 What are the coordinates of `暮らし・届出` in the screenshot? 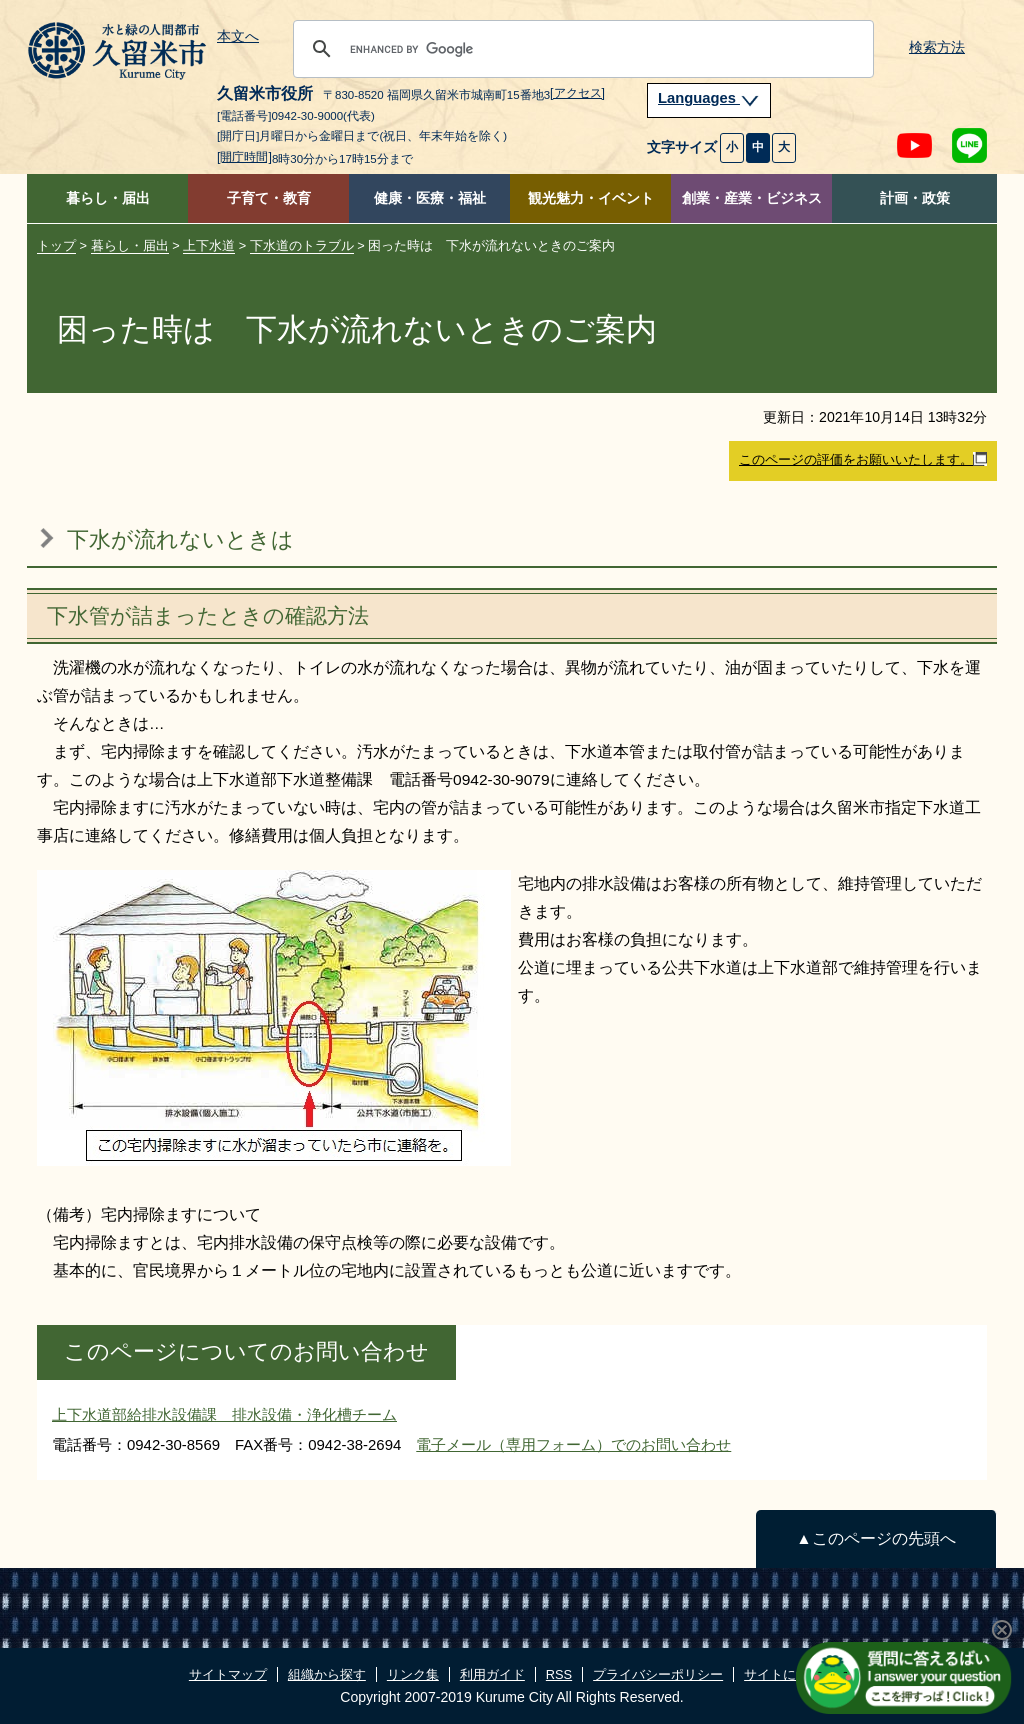 It's located at (108, 198).